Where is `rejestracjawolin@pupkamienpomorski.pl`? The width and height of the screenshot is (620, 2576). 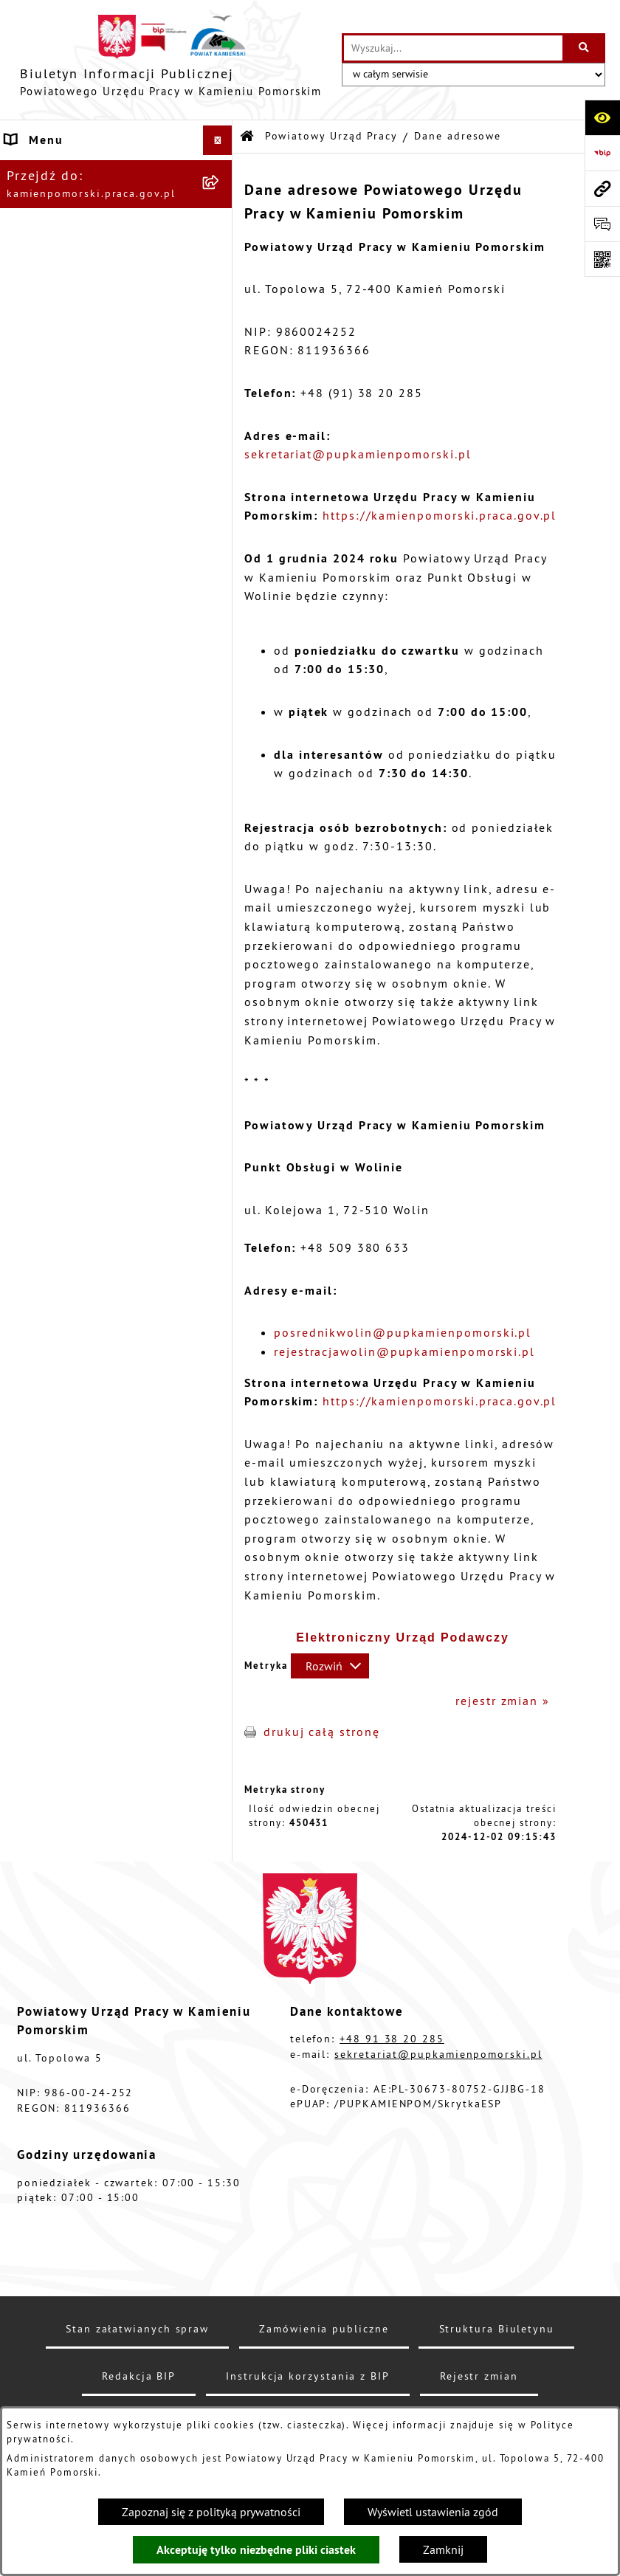
rejestracjawolin@pupkamienpomorski.pl is located at coordinates (404, 1351).